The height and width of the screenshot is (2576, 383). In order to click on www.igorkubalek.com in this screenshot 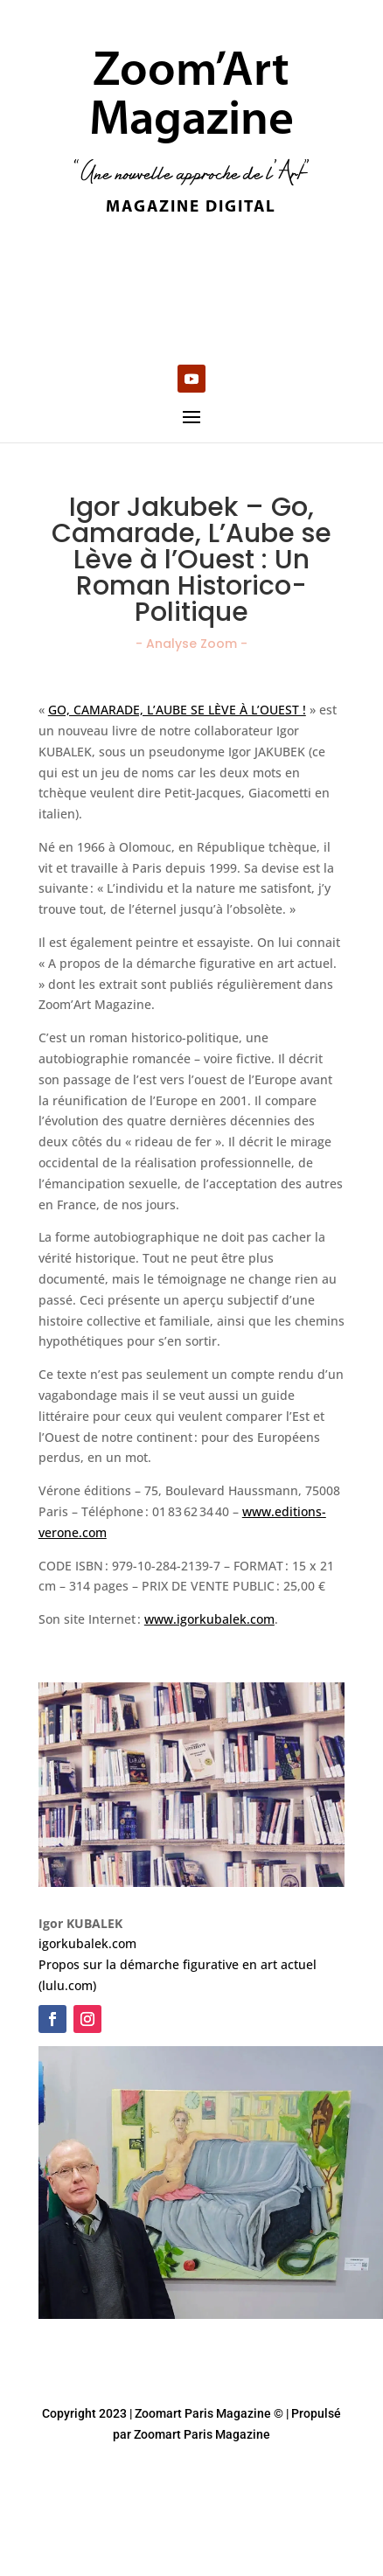, I will do `click(209, 1619)`.